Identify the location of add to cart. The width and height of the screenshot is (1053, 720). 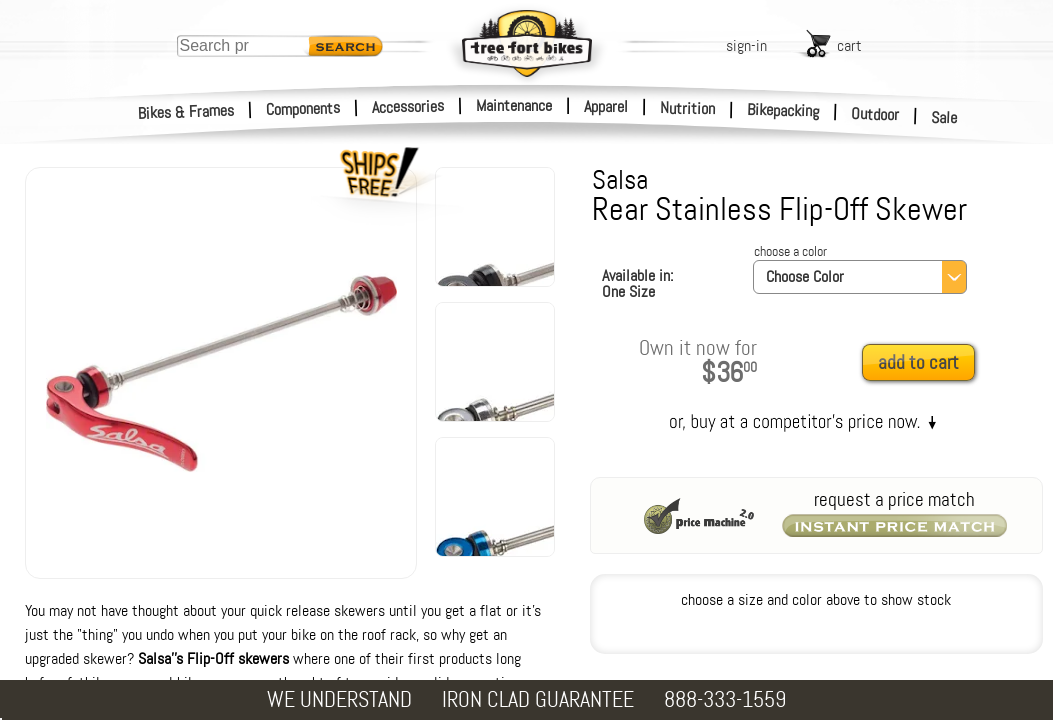
(918, 362).